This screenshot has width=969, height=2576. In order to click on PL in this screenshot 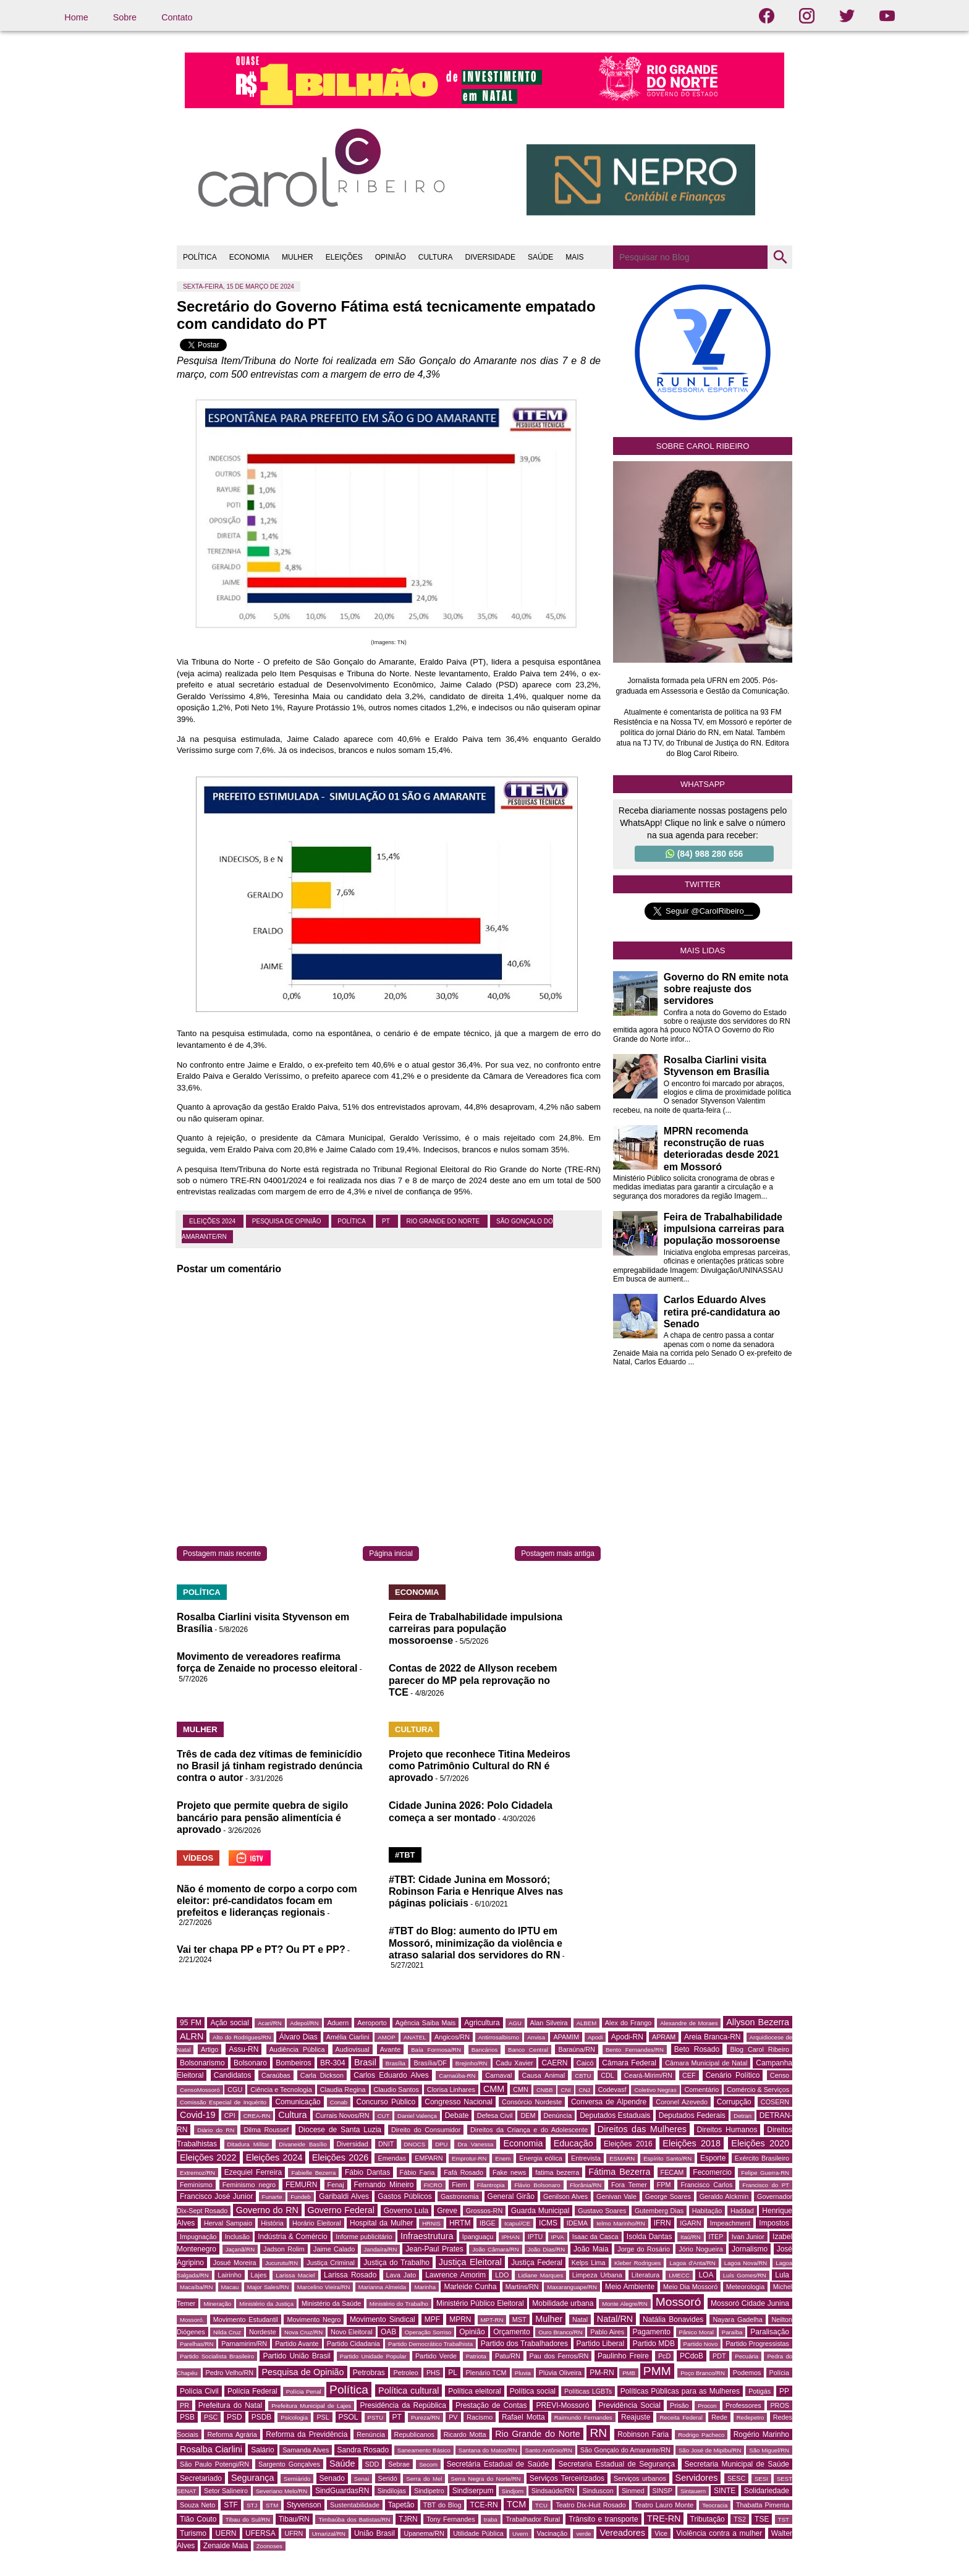, I will do `click(452, 2372)`.